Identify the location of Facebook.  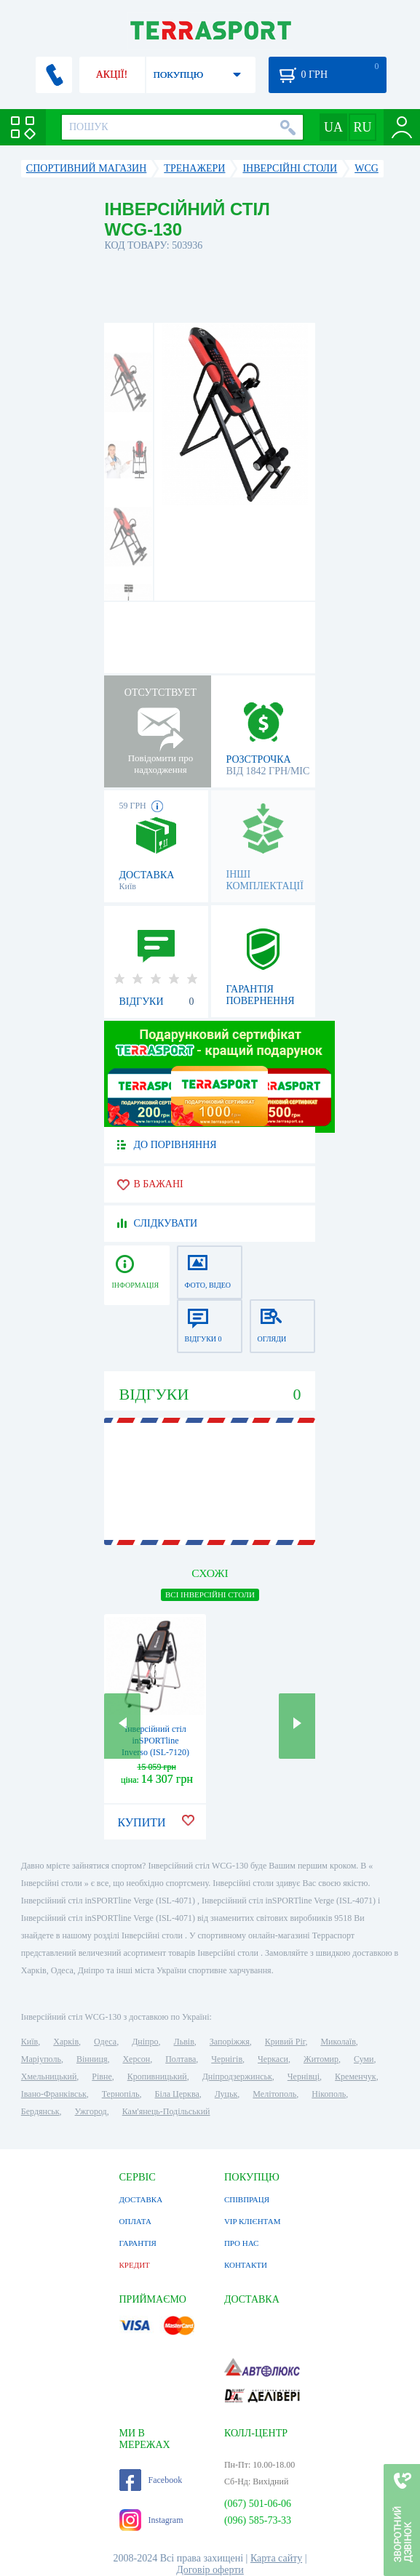
(151, 2480).